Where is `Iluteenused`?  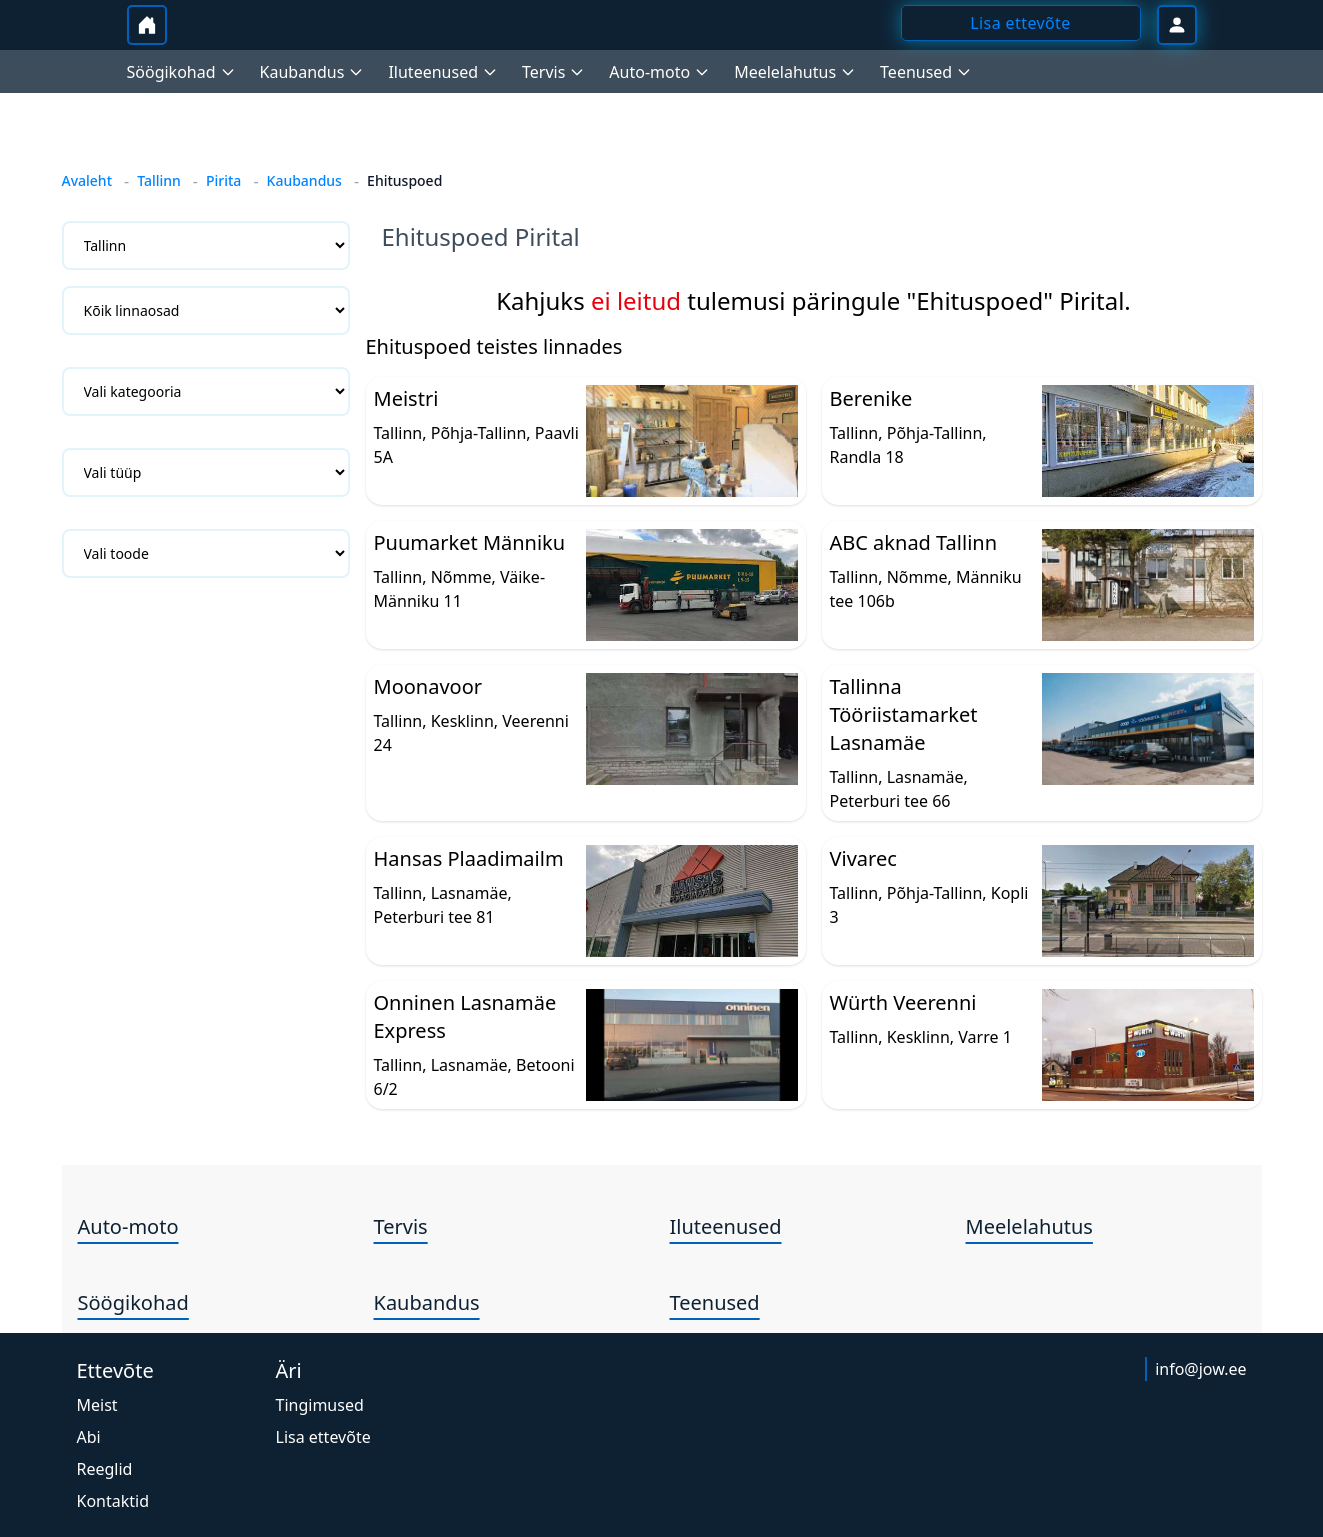 Iluteenused is located at coordinates (726, 1226).